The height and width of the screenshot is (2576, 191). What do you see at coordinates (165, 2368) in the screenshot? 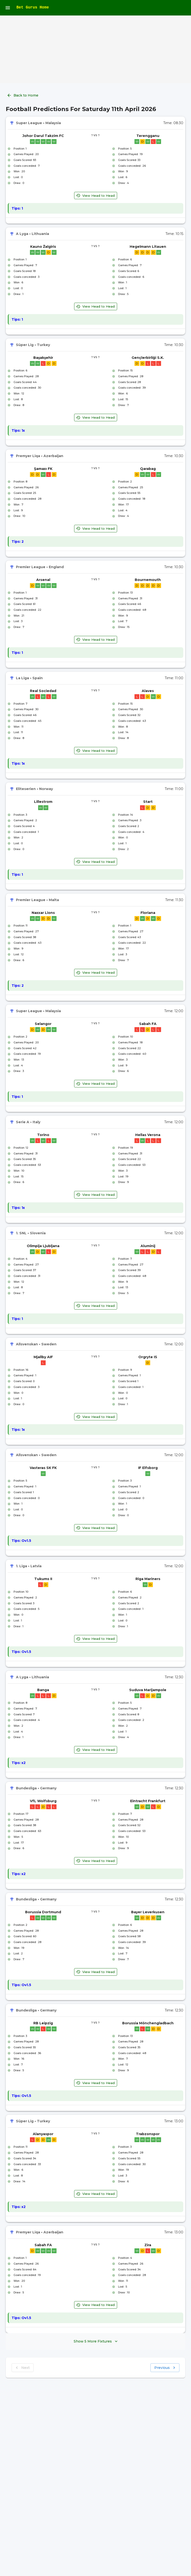
I see `Previous` at bounding box center [165, 2368].